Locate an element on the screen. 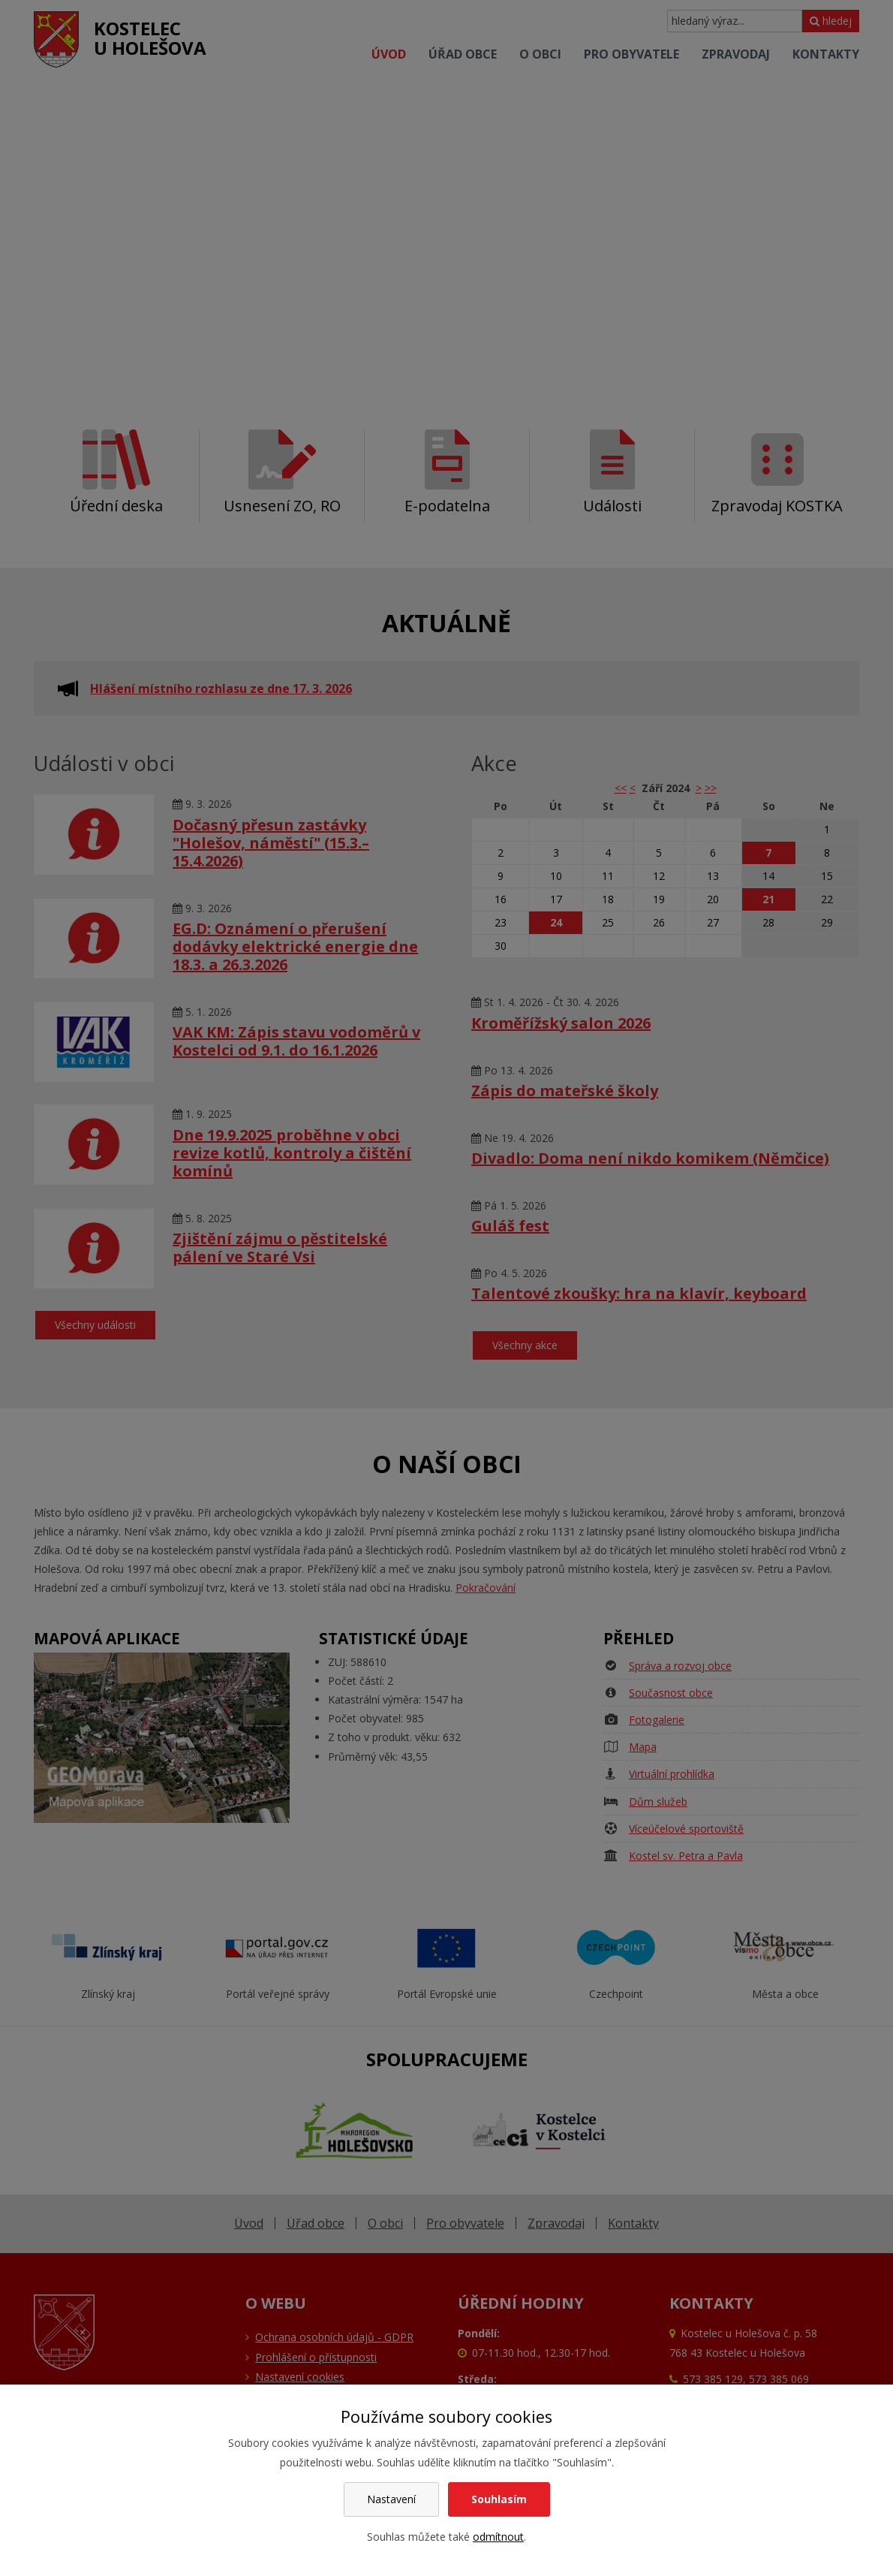  Souhlasím is located at coordinates (499, 2499).